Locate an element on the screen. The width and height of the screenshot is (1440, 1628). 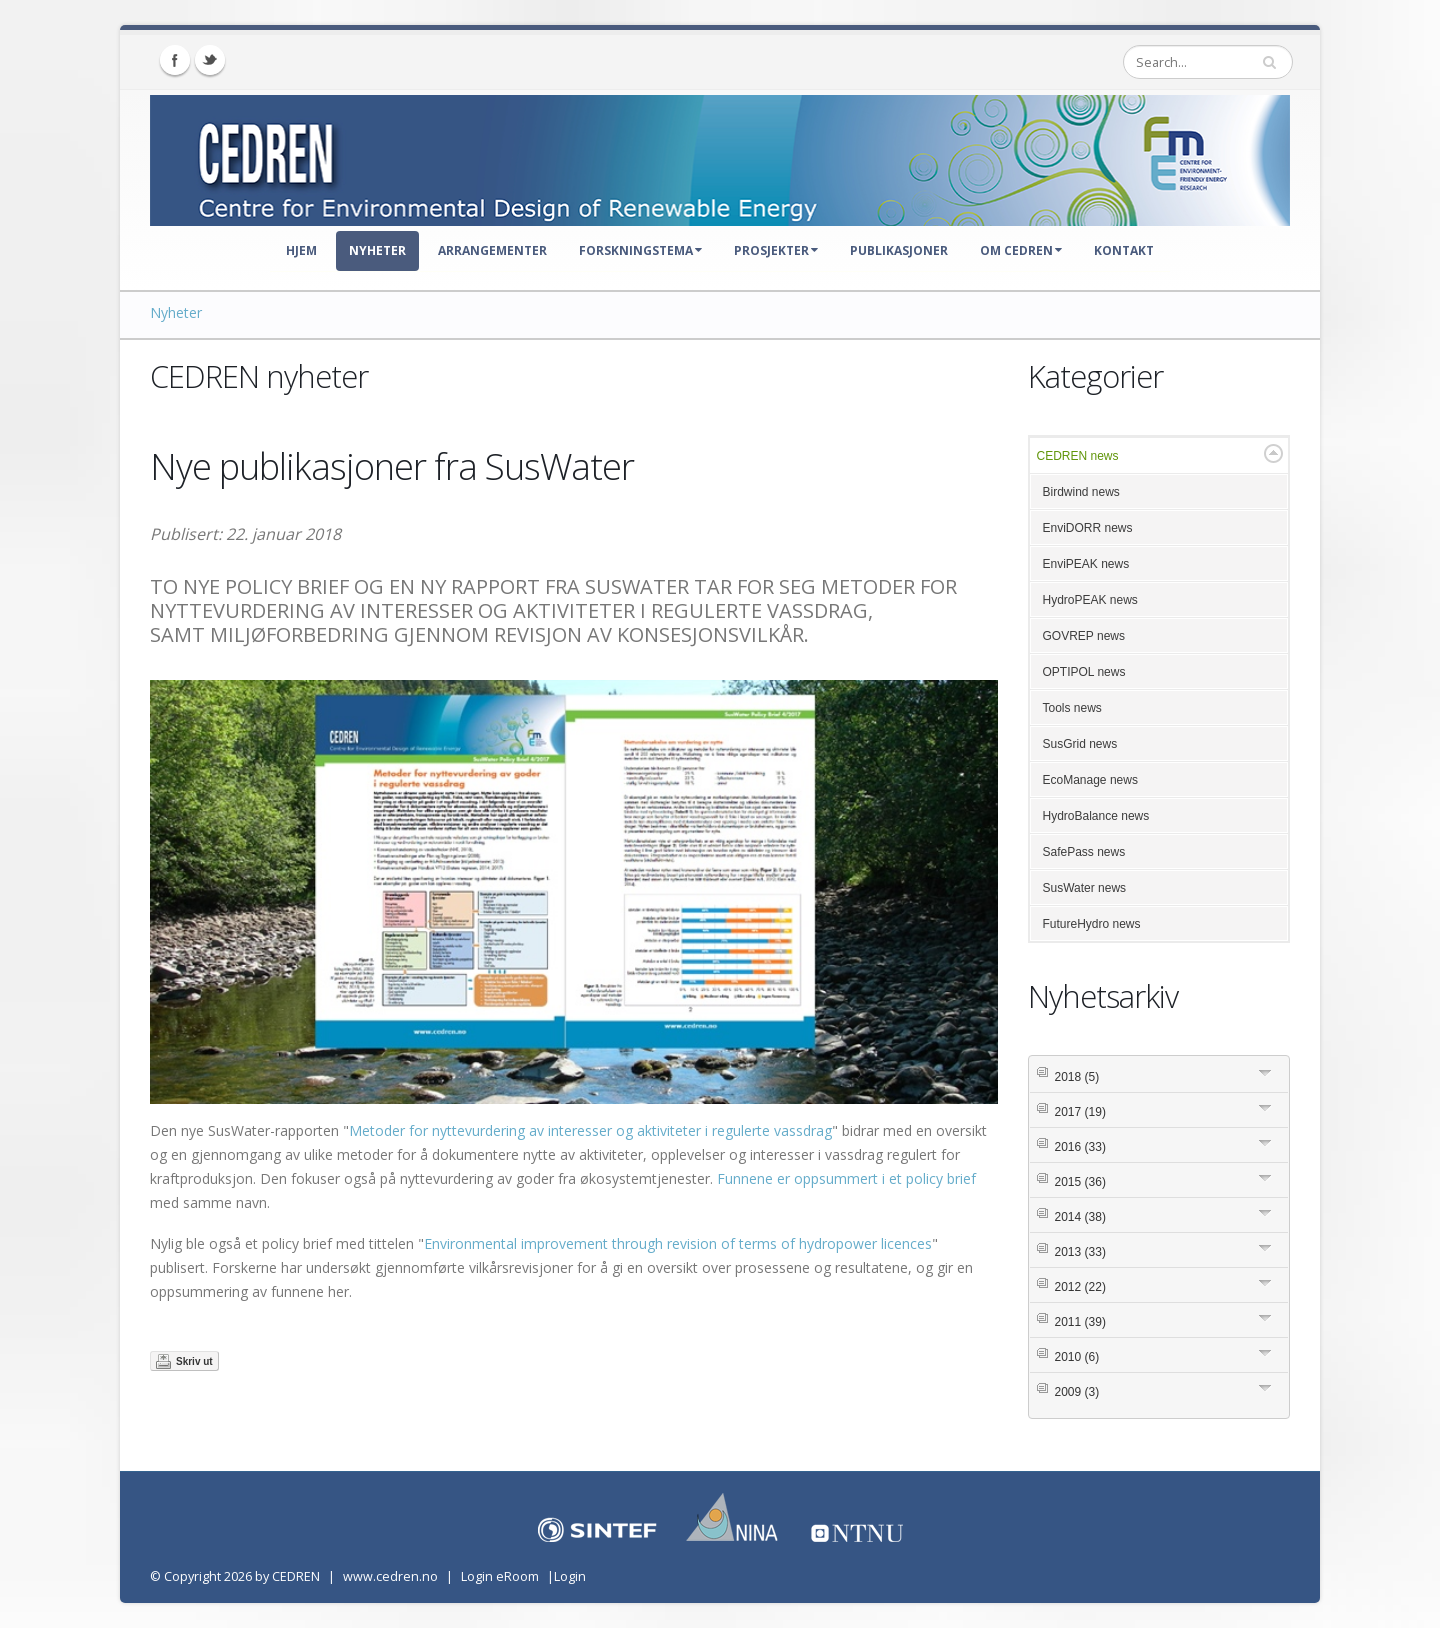
Hjem is located at coordinates (301, 250).